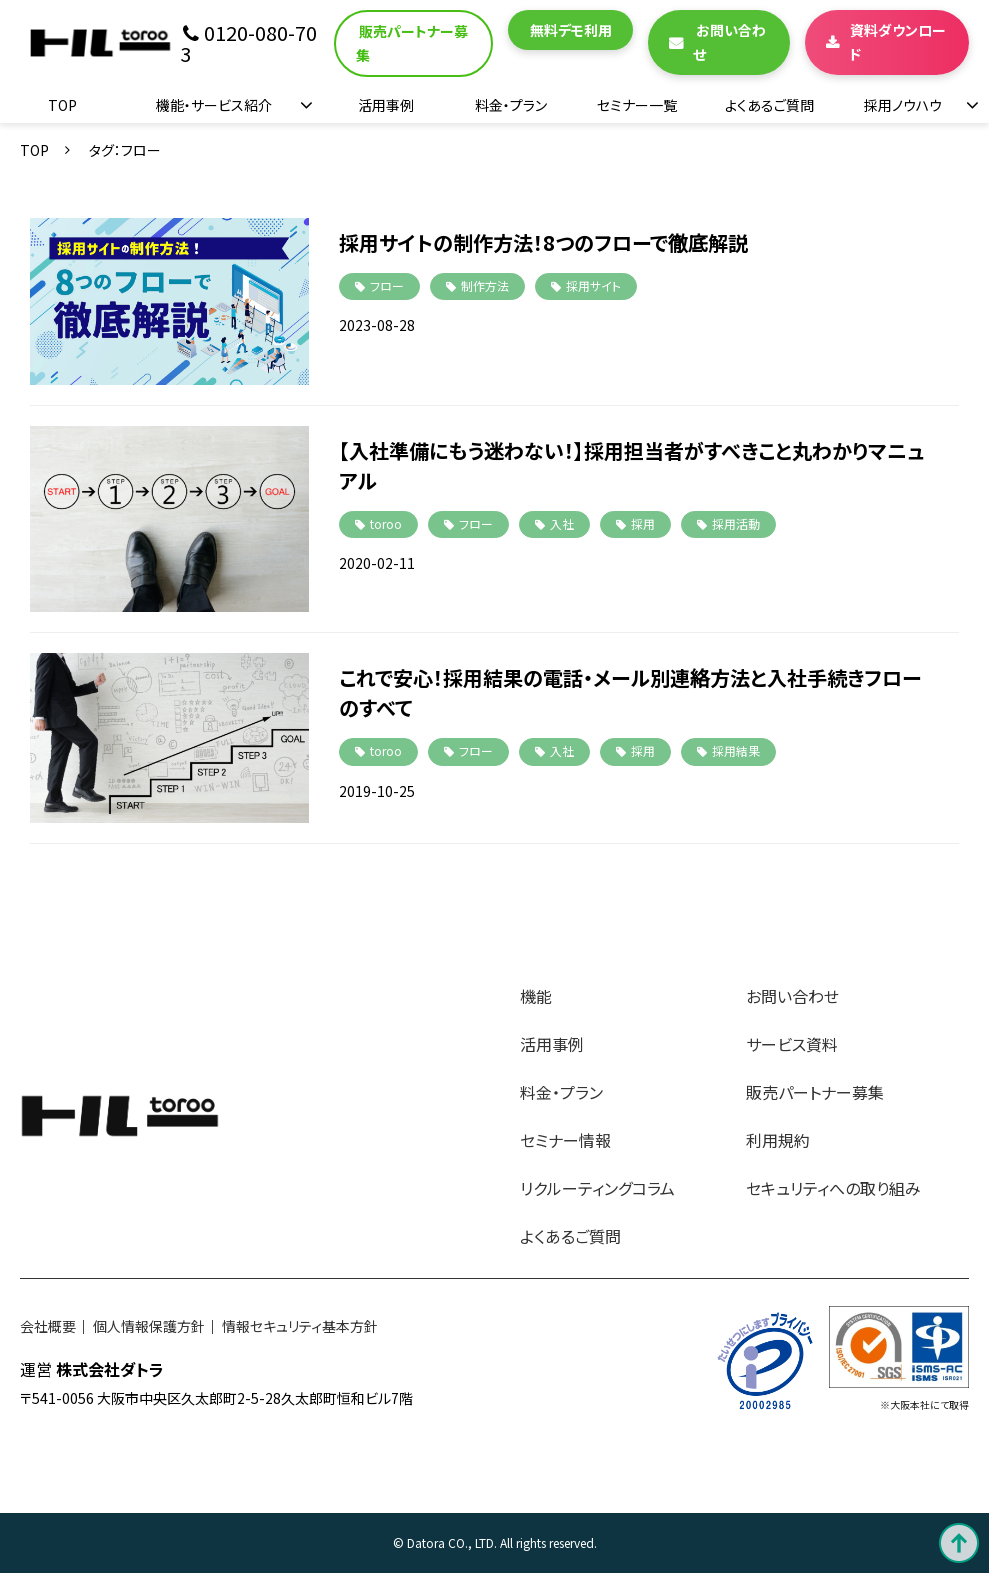 Image resolution: width=989 pixels, height=1573 pixels. Describe the element at coordinates (543, 242) in the screenshot. I see `採用サイトの制作方法！8つのフローで徹底解説` at that location.